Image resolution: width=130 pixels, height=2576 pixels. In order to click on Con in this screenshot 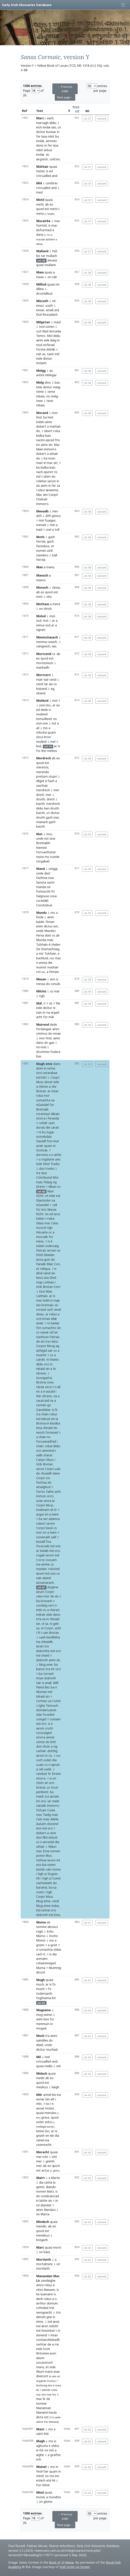, I will do `click(57, 1264)`.